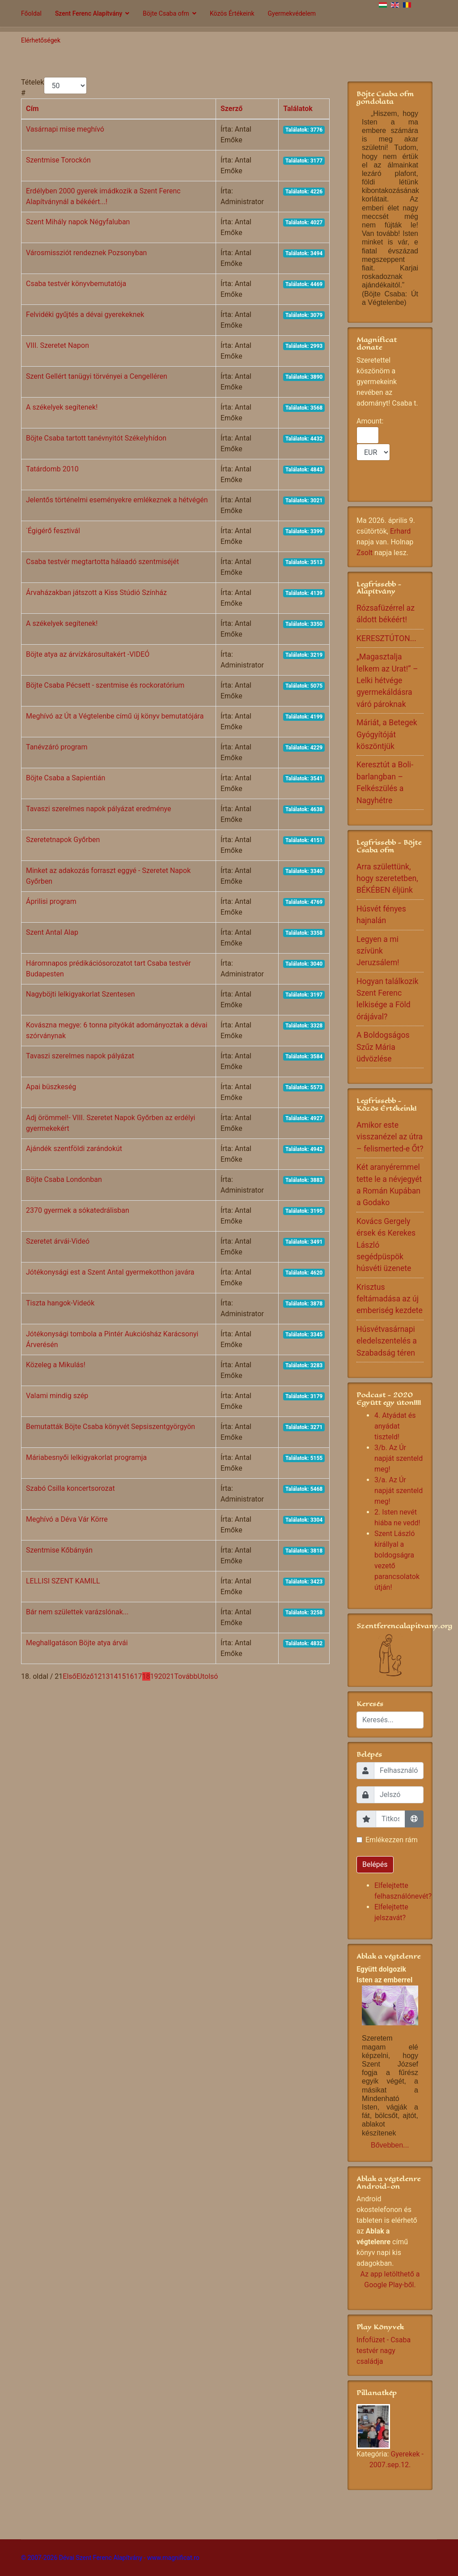 Image resolution: width=458 pixels, height=2576 pixels. Describe the element at coordinates (32, 87) in the screenshot. I see `Tételek #` at that location.